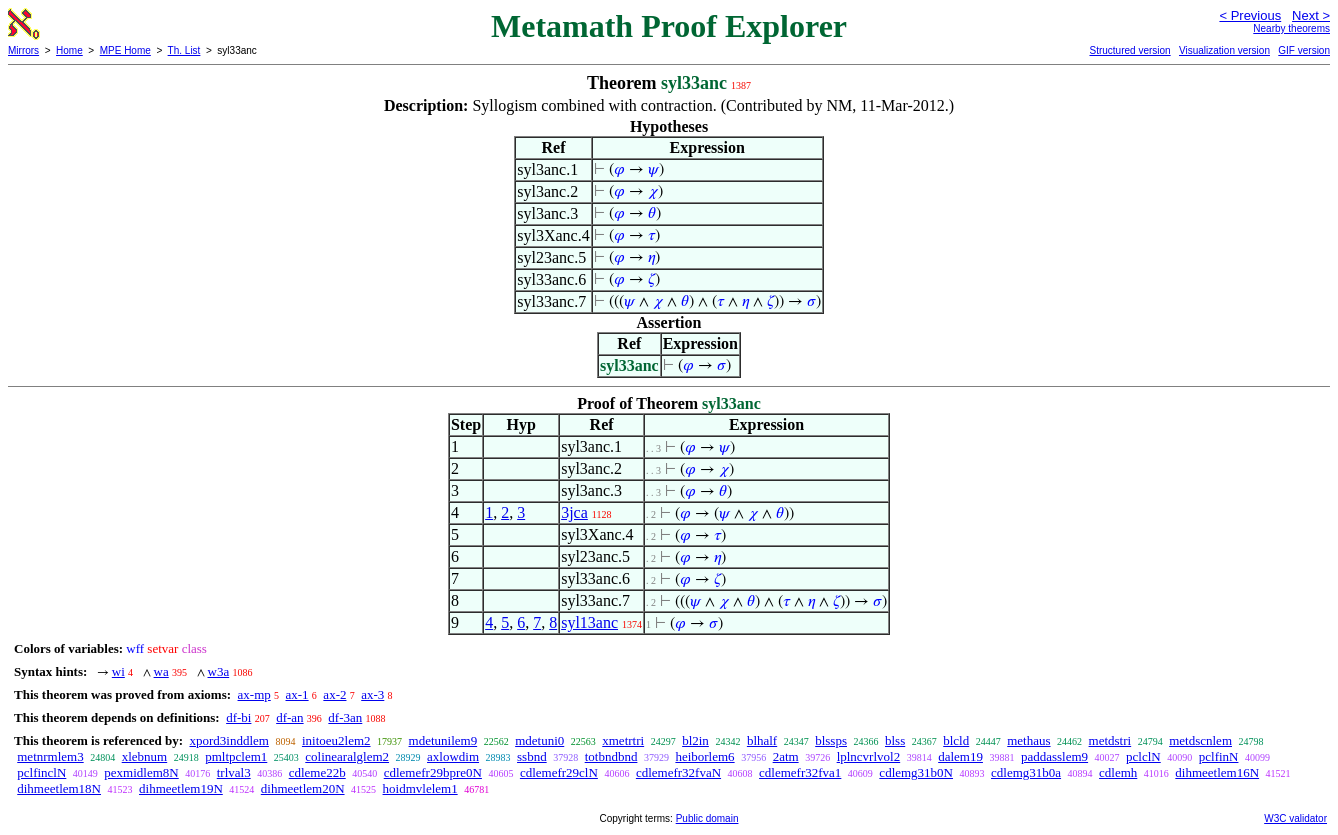 The height and width of the screenshot is (835, 1338). I want to click on xmetrtri, so click(623, 740).